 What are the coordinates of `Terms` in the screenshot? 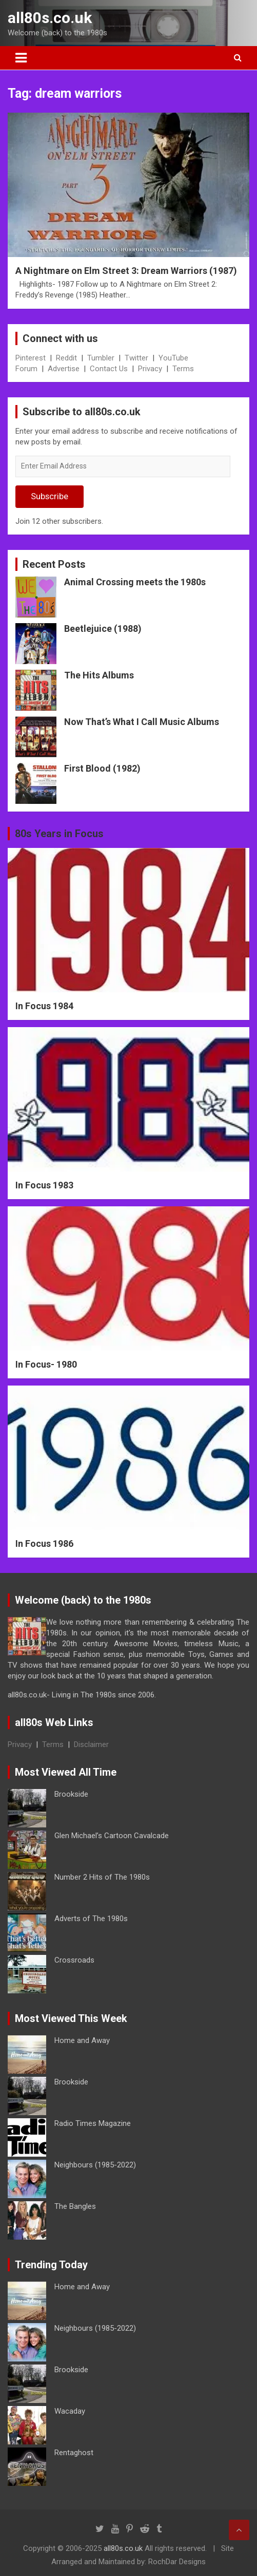 It's located at (183, 368).